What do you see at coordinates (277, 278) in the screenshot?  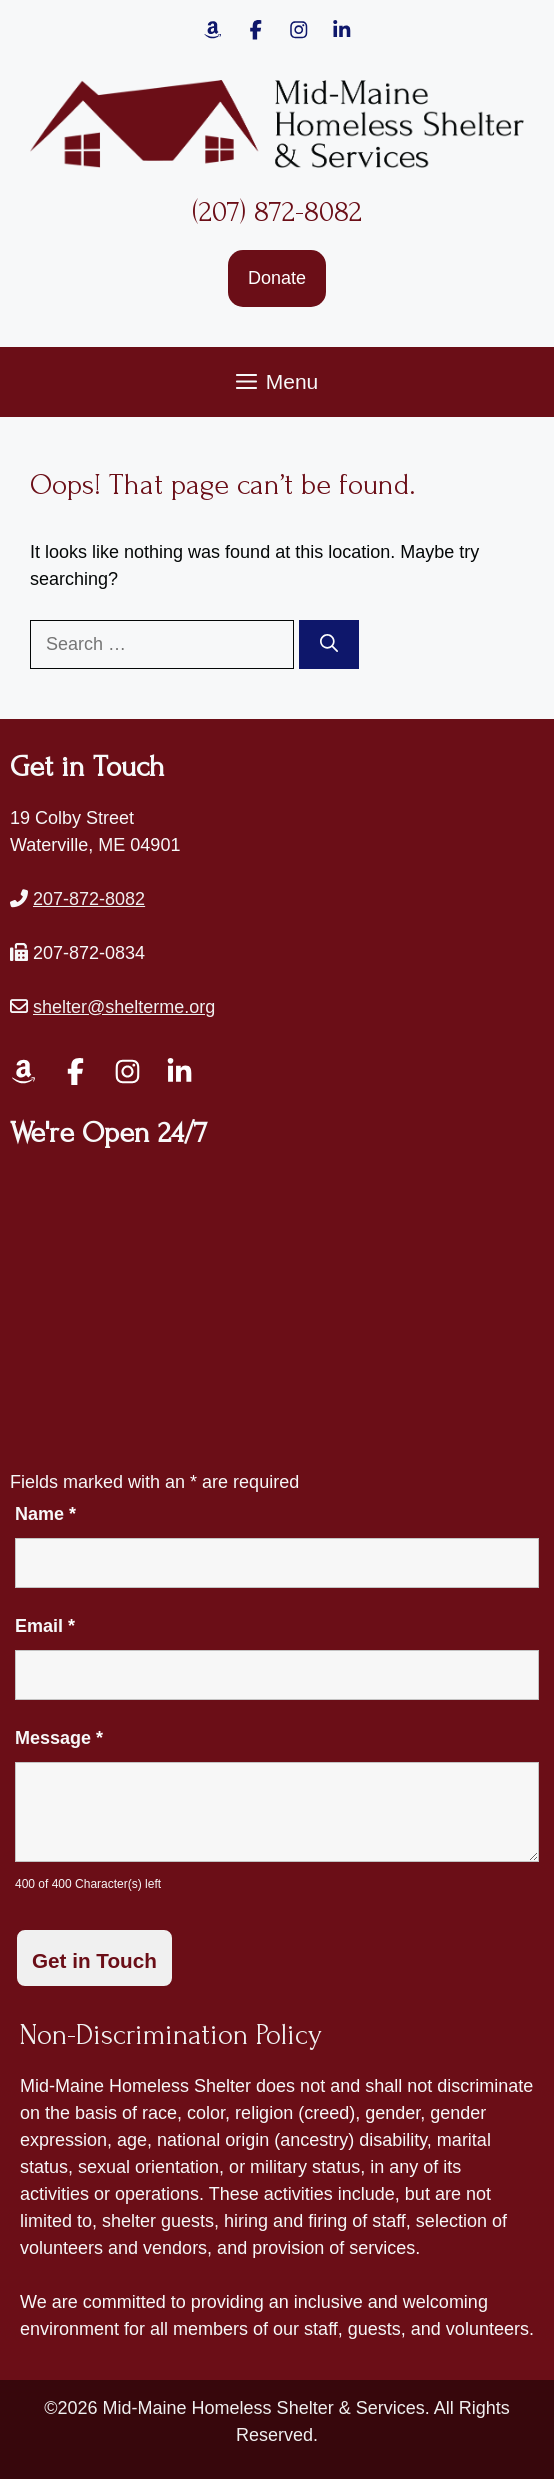 I see `Donate` at bounding box center [277, 278].